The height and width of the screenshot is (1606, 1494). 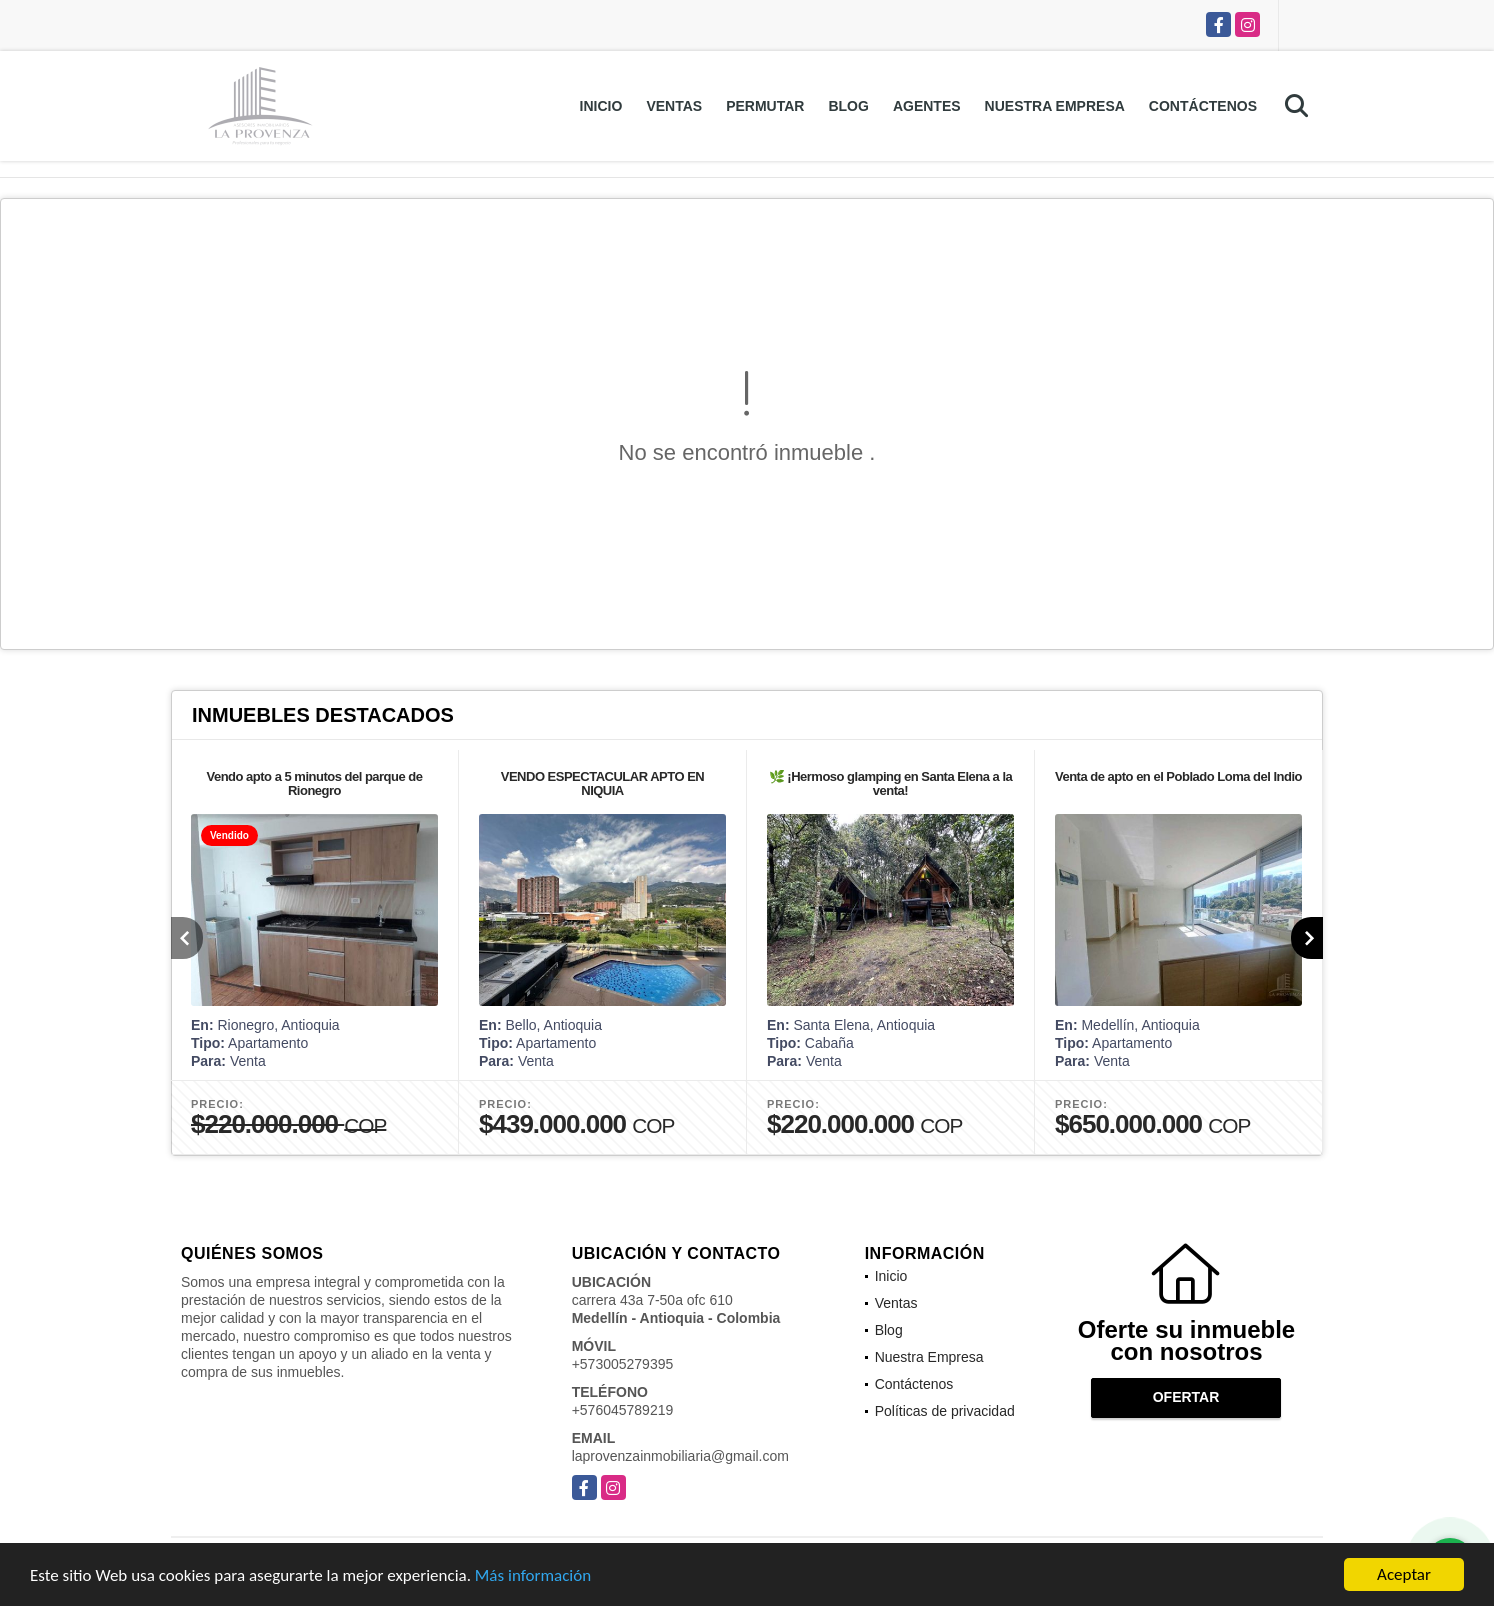 What do you see at coordinates (623, 1364) in the screenshot?
I see `+573005279395` at bounding box center [623, 1364].